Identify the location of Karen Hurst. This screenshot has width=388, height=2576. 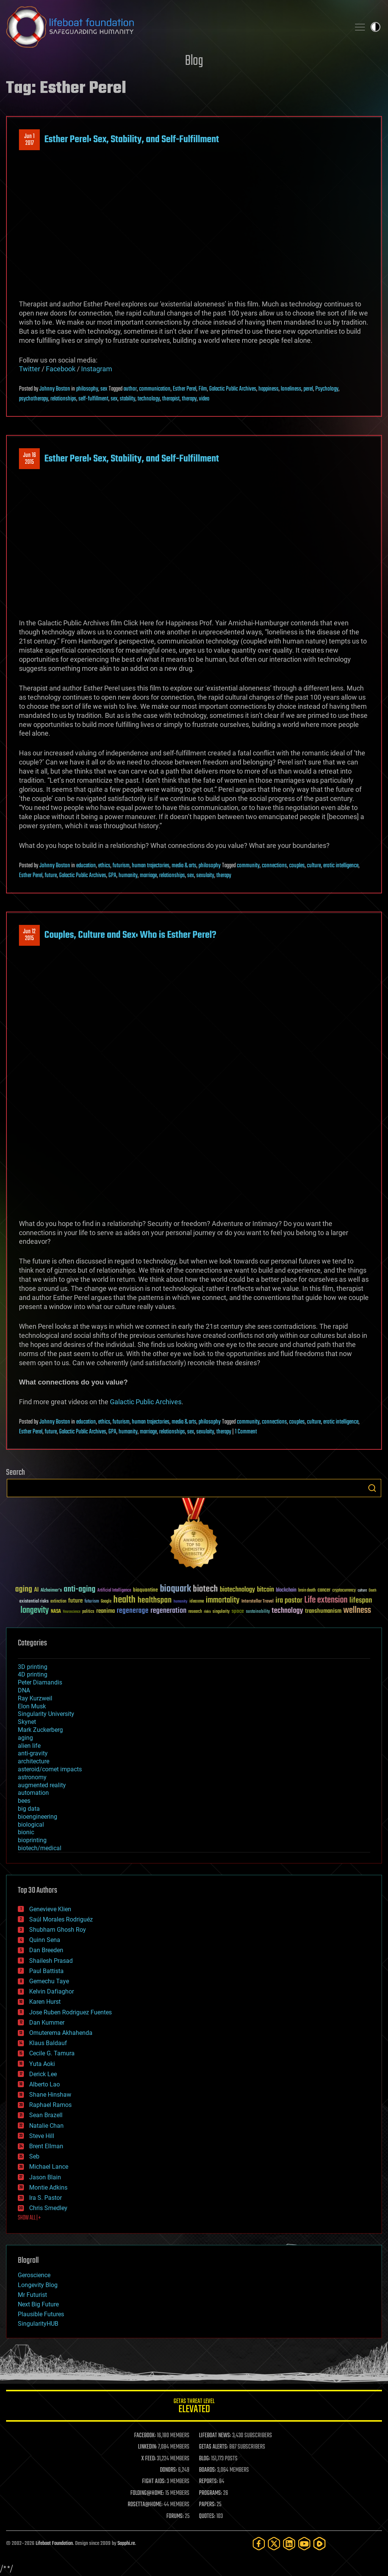
(45, 2001).